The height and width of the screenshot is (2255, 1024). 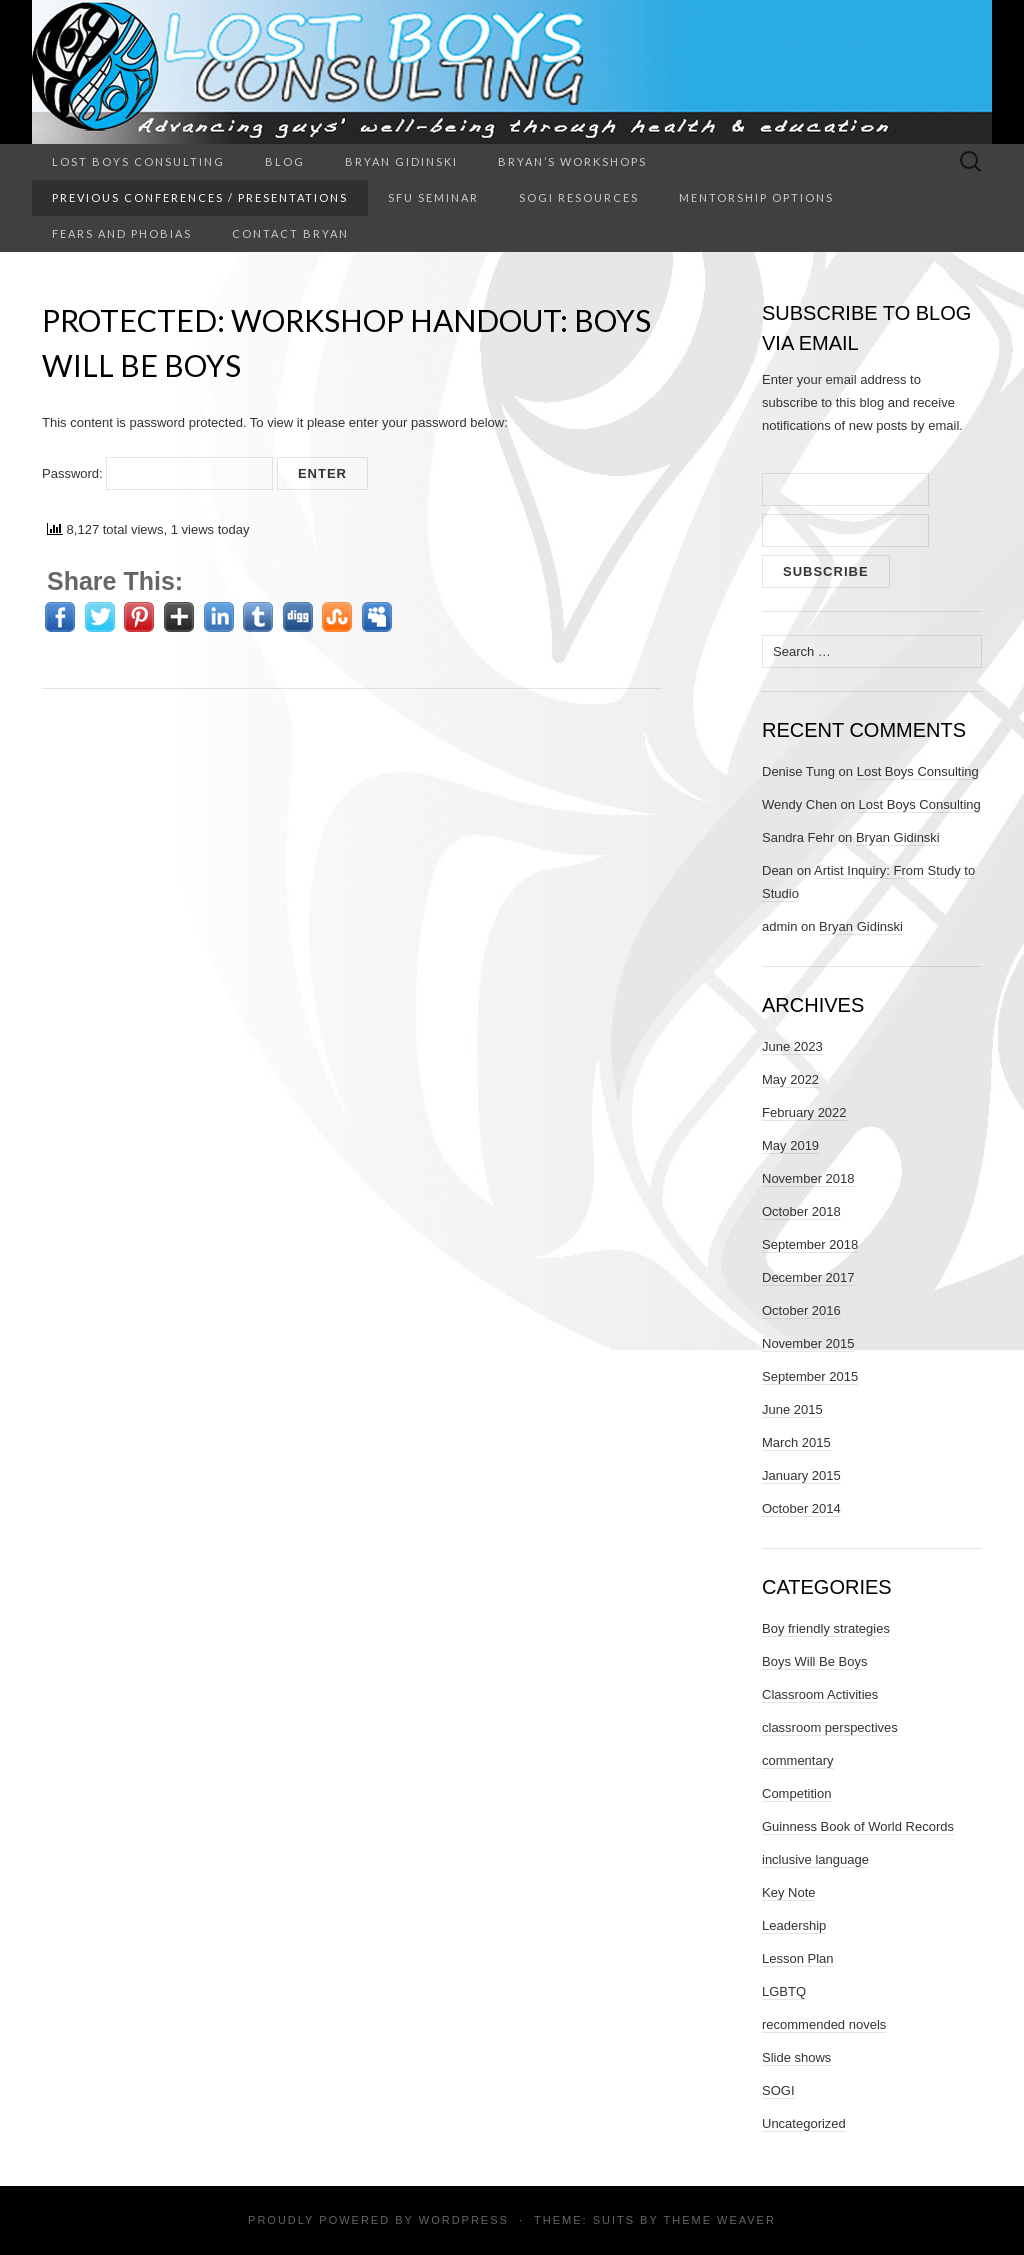 I want to click on Guinness Book of World Records, so click(x=858, y=1826).